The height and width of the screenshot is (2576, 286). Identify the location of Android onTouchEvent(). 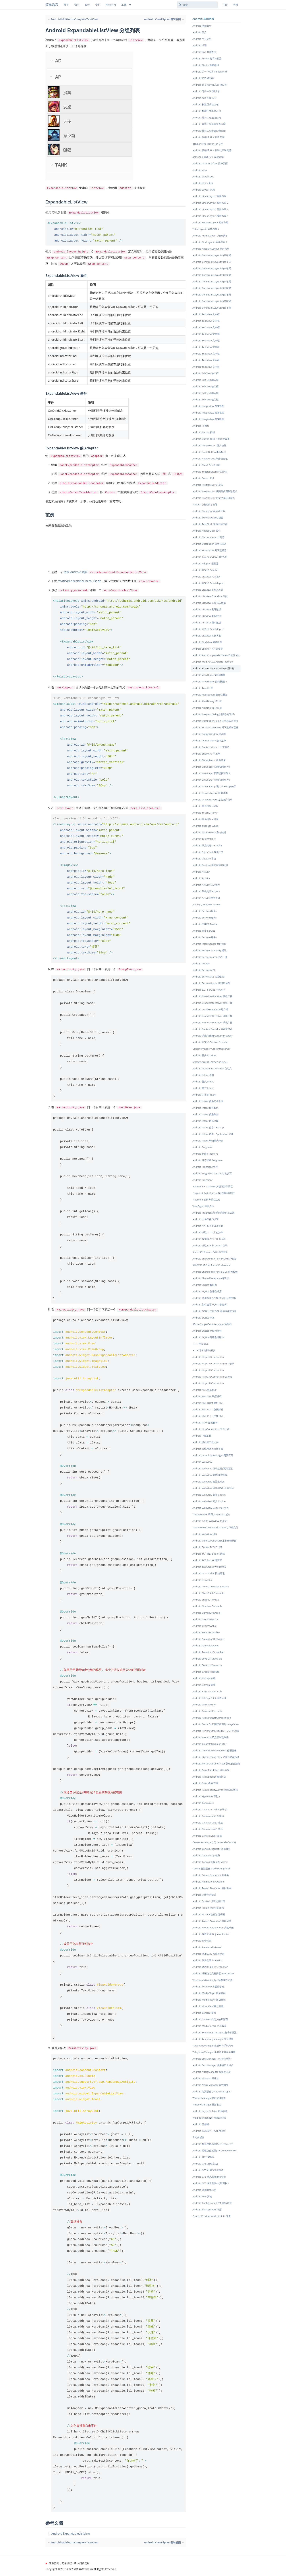
(205, 825).